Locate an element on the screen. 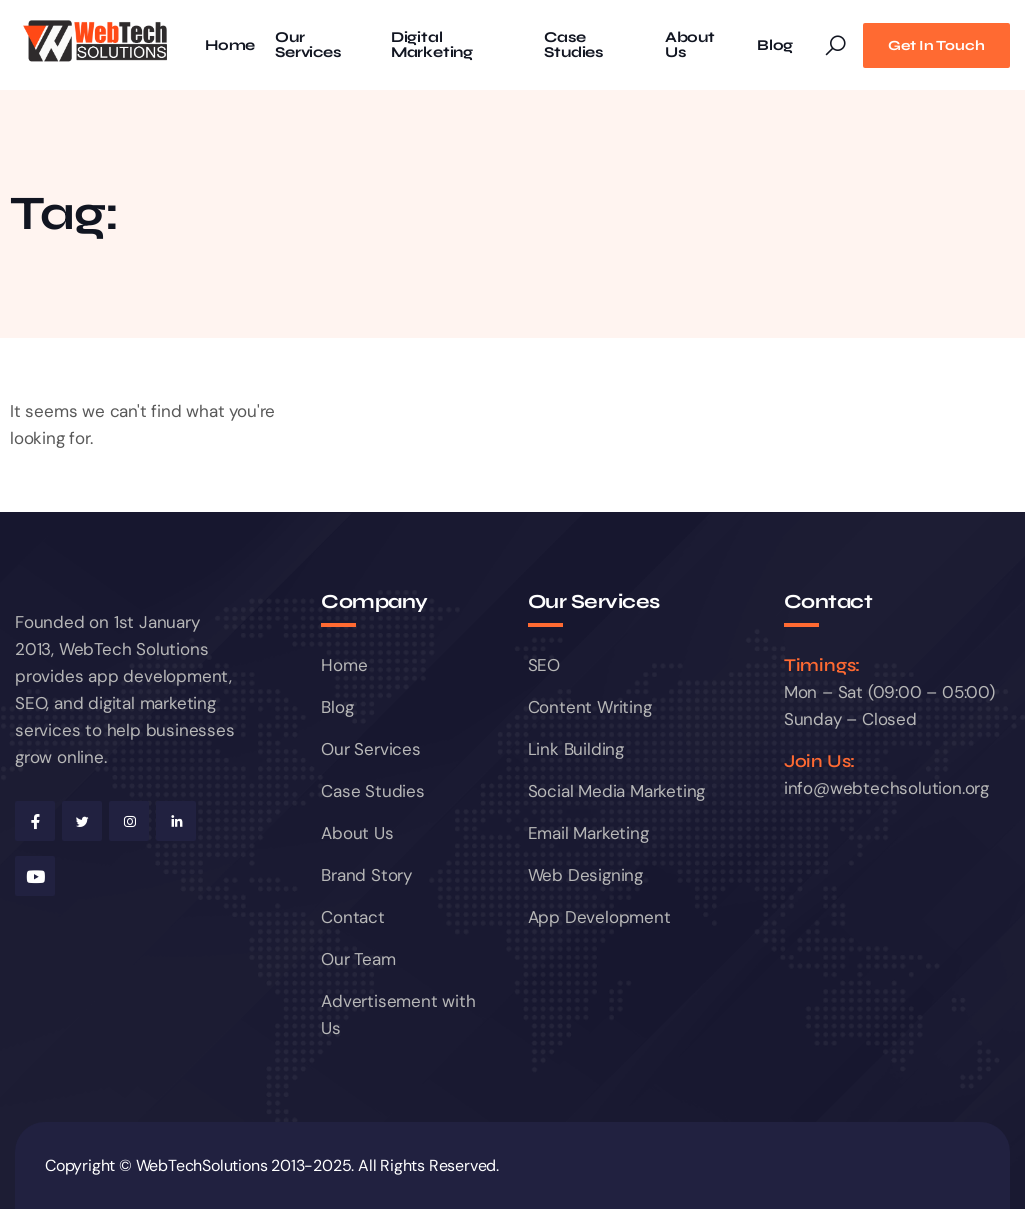 The image size is (1025, 1209). About Us is located at coordinates (690, 45).